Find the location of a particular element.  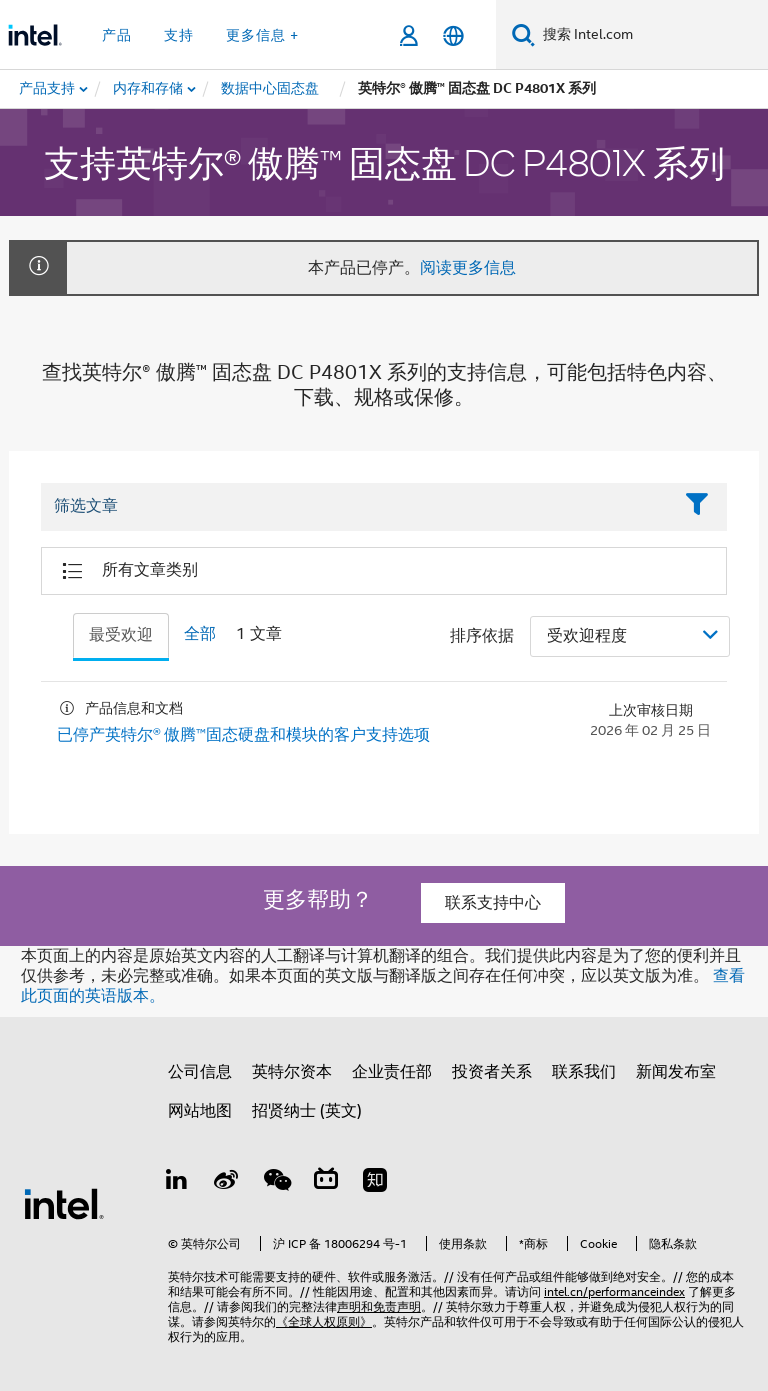

阅读更多信息 is located at coordinates (468, 268).